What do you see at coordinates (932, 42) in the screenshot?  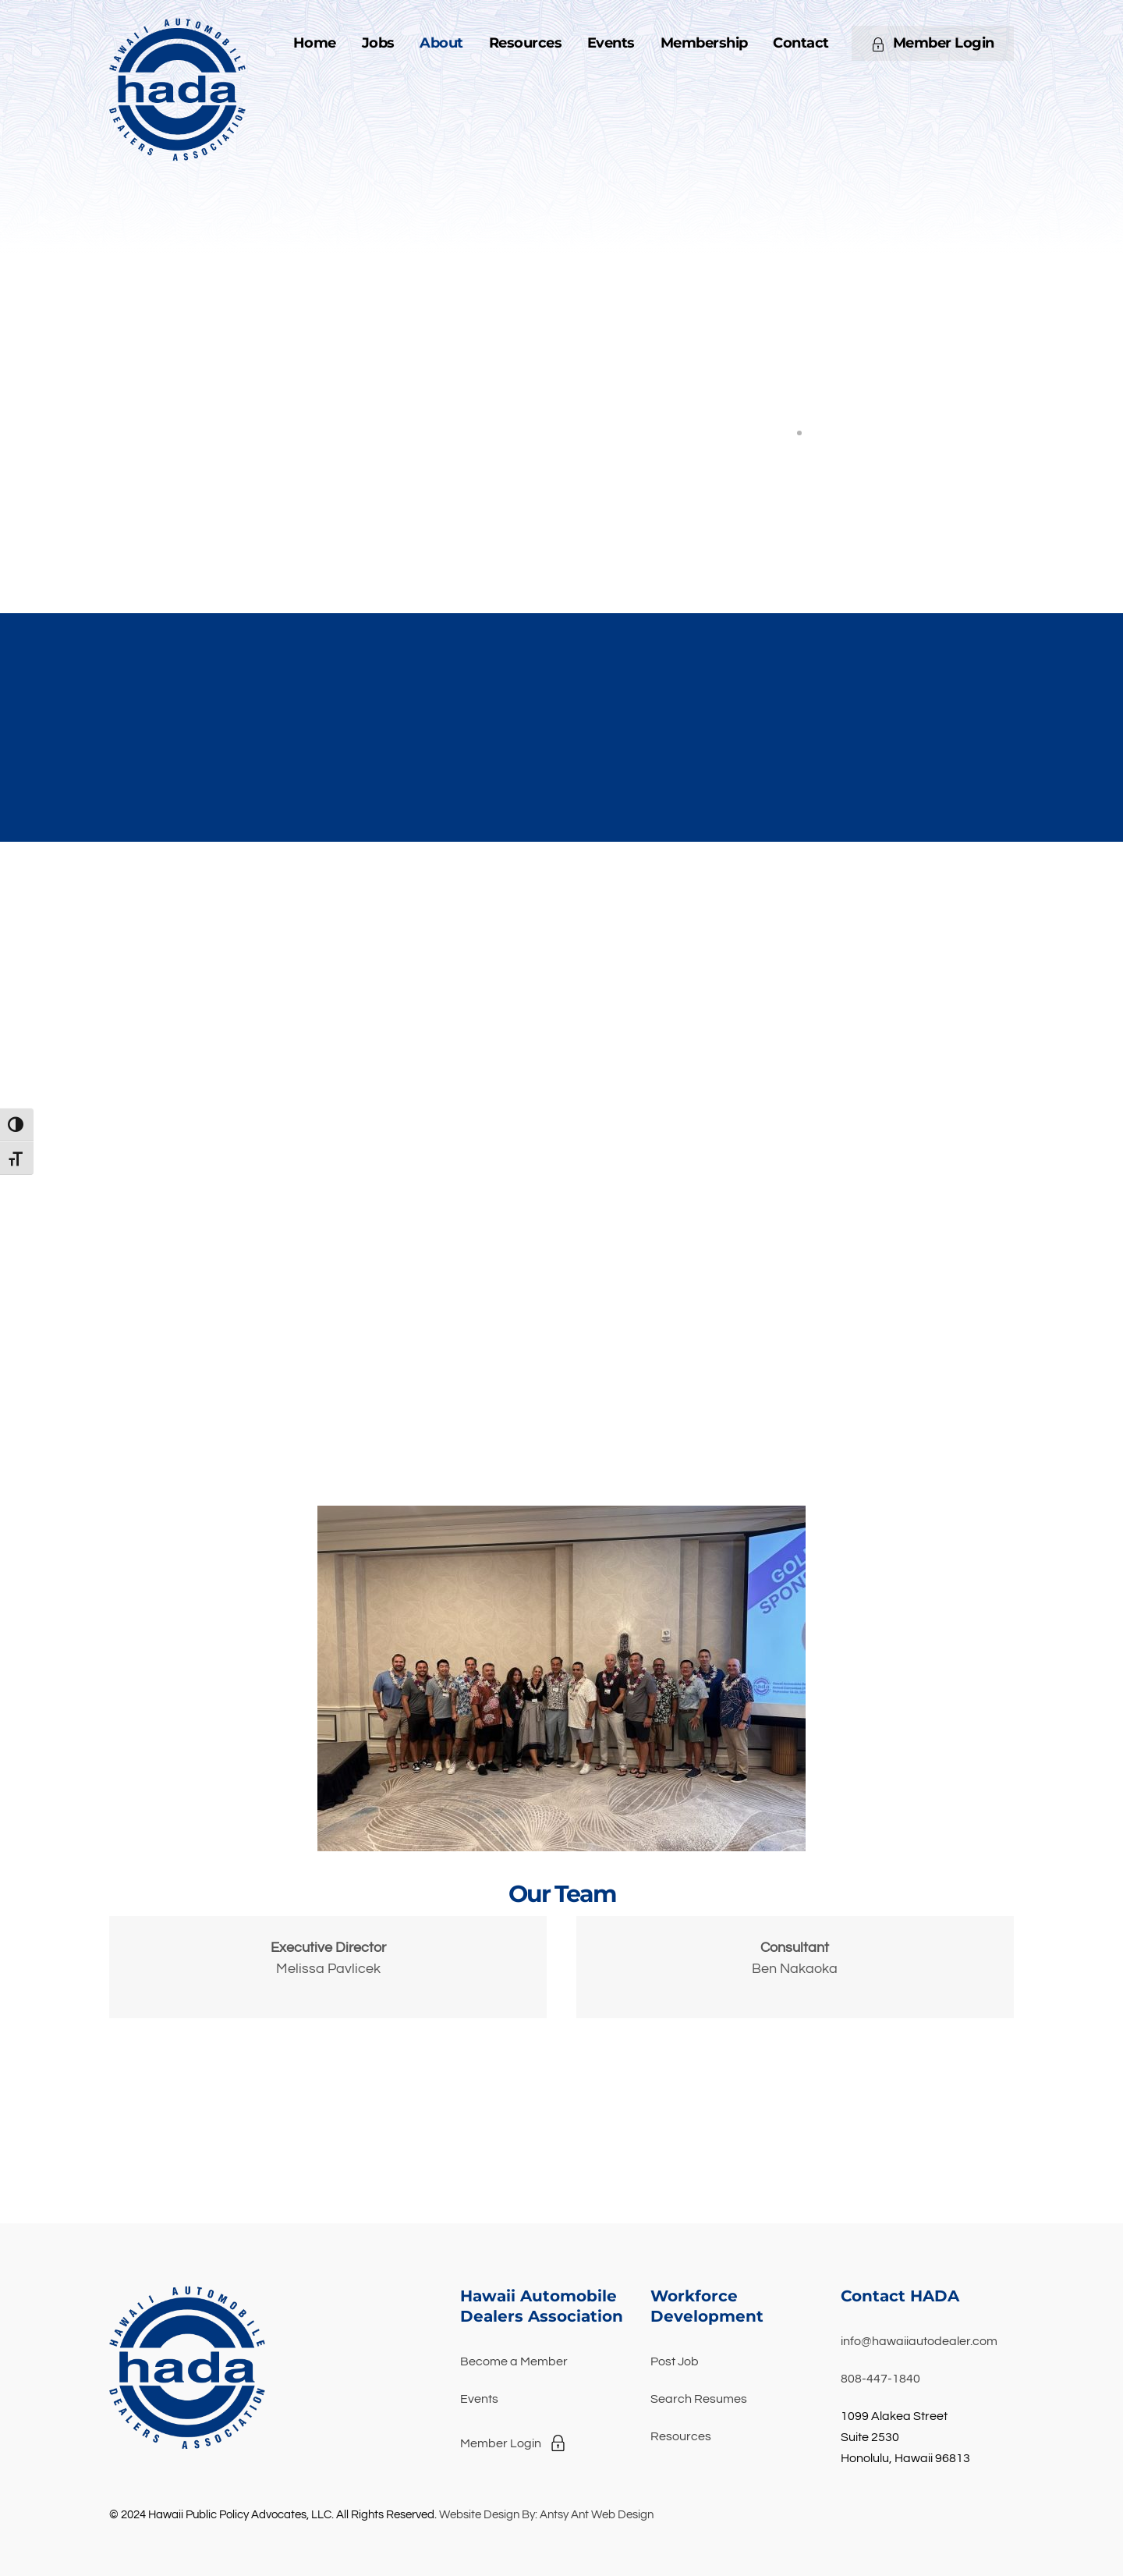 I see `Member Login` at bounding box center [932, 42].